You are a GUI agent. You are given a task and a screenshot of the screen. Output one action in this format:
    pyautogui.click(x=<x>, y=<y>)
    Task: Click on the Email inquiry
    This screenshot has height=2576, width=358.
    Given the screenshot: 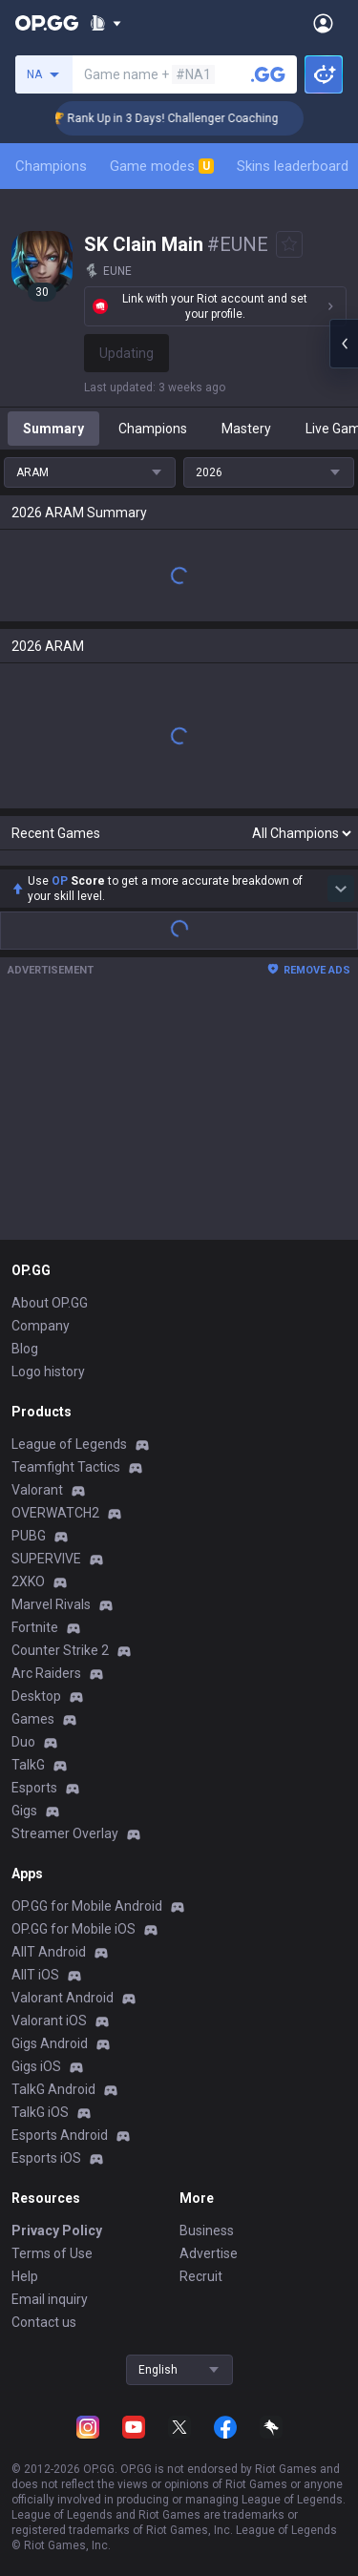 What is the action you would take?
    pyautogui.click(x=49, y=2299)
    